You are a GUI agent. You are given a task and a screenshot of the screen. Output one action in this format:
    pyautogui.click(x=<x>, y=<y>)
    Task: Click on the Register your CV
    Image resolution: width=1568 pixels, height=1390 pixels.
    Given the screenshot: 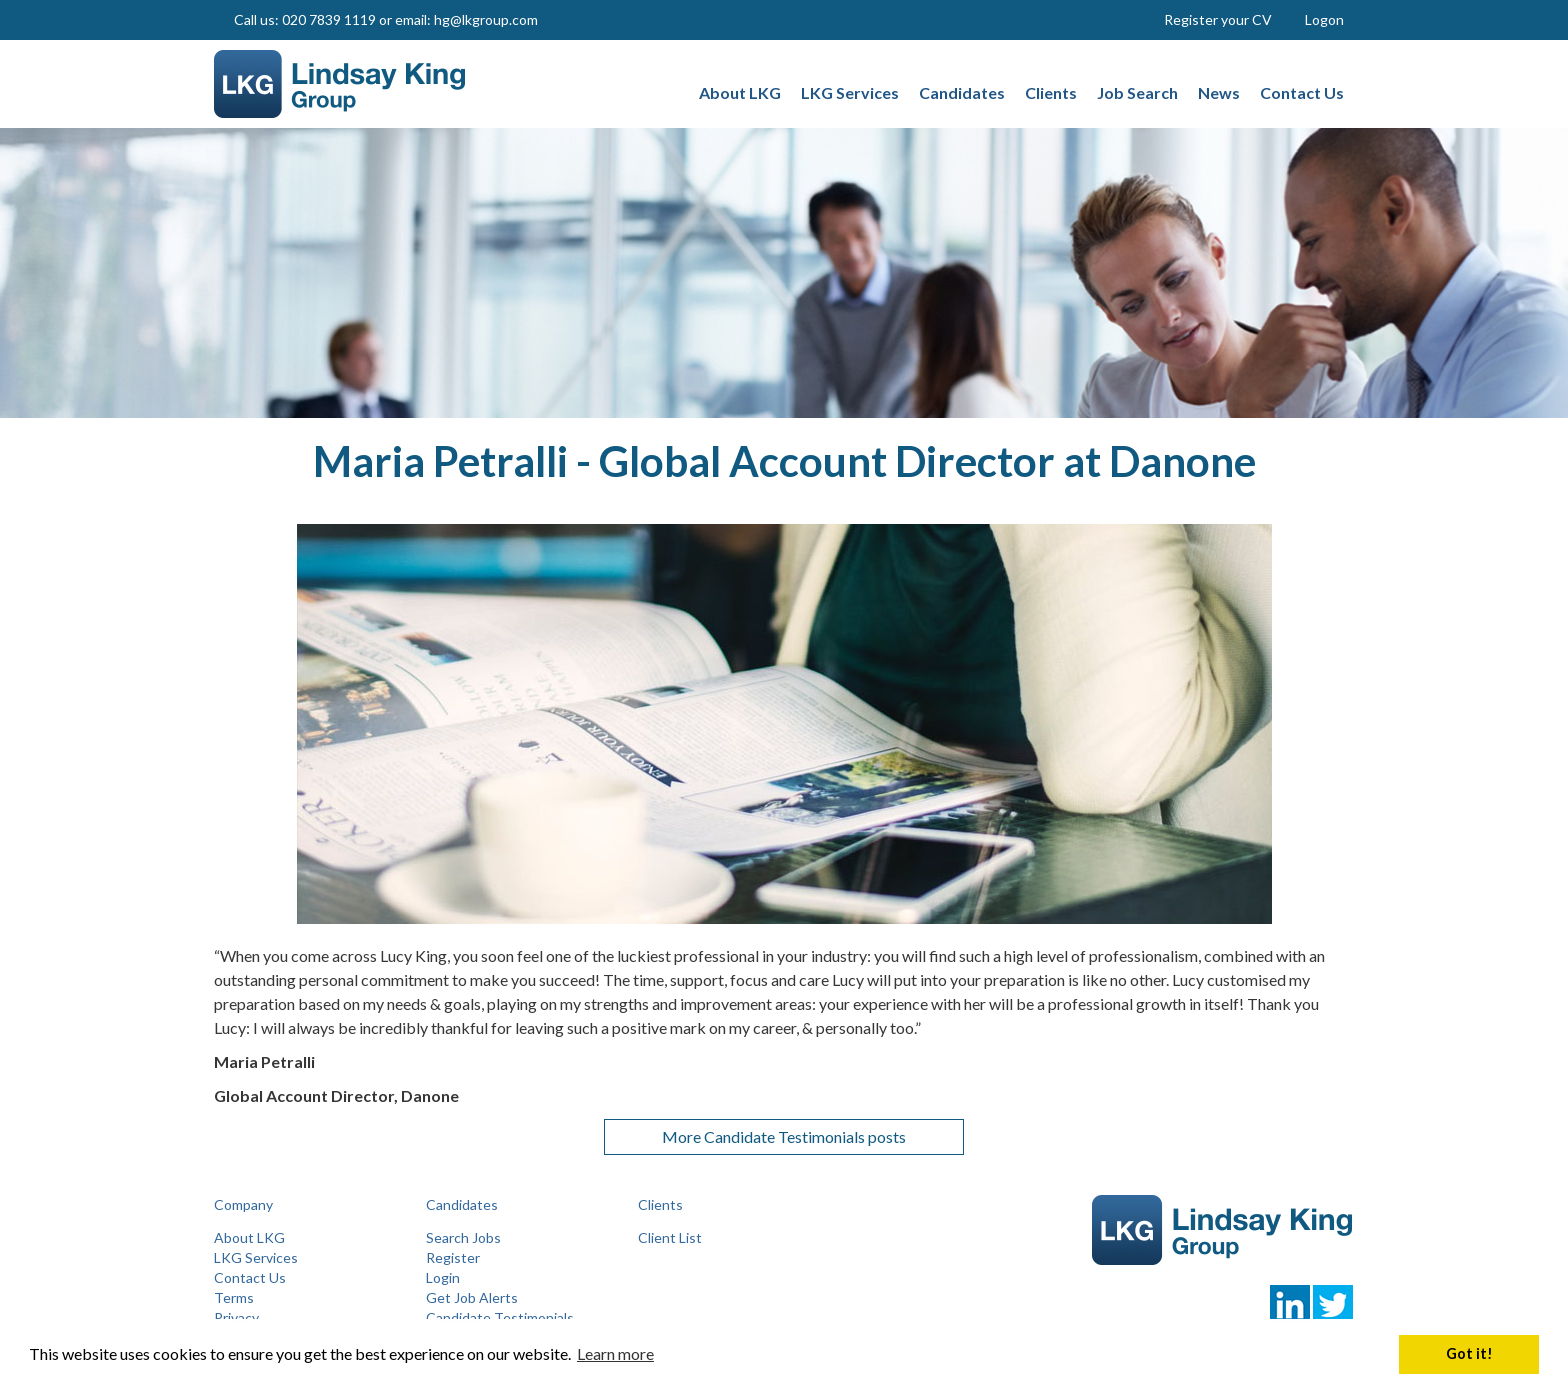 What is the action you would take?
    pyautogui.click(x=1218, y=19)
    